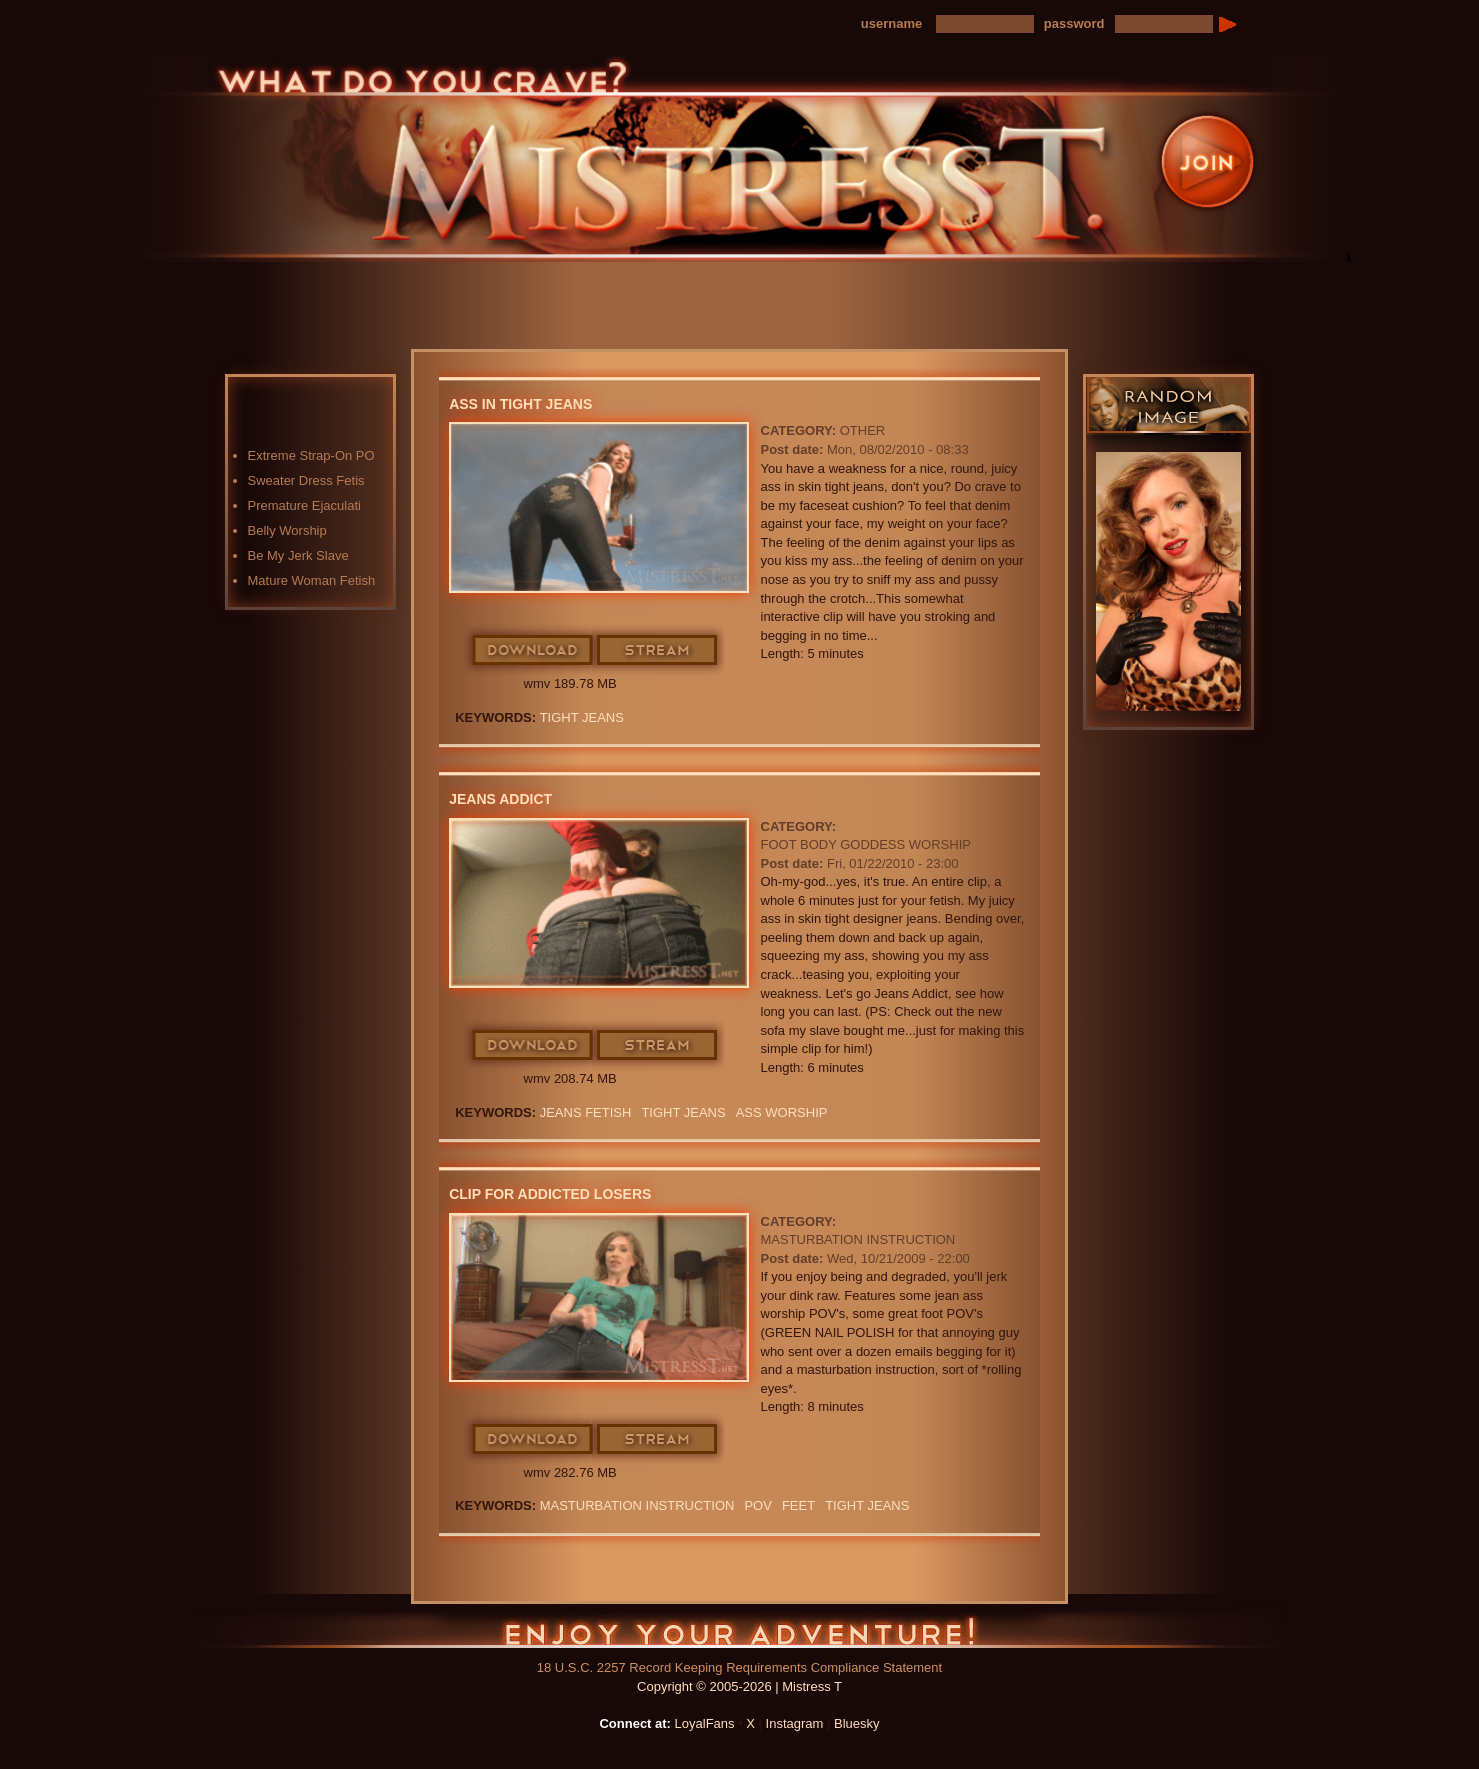  What do you see at coordinates (304, 505) in the screenshot?
I see `Premature Ejaculati` at bounding box center [304, 505].